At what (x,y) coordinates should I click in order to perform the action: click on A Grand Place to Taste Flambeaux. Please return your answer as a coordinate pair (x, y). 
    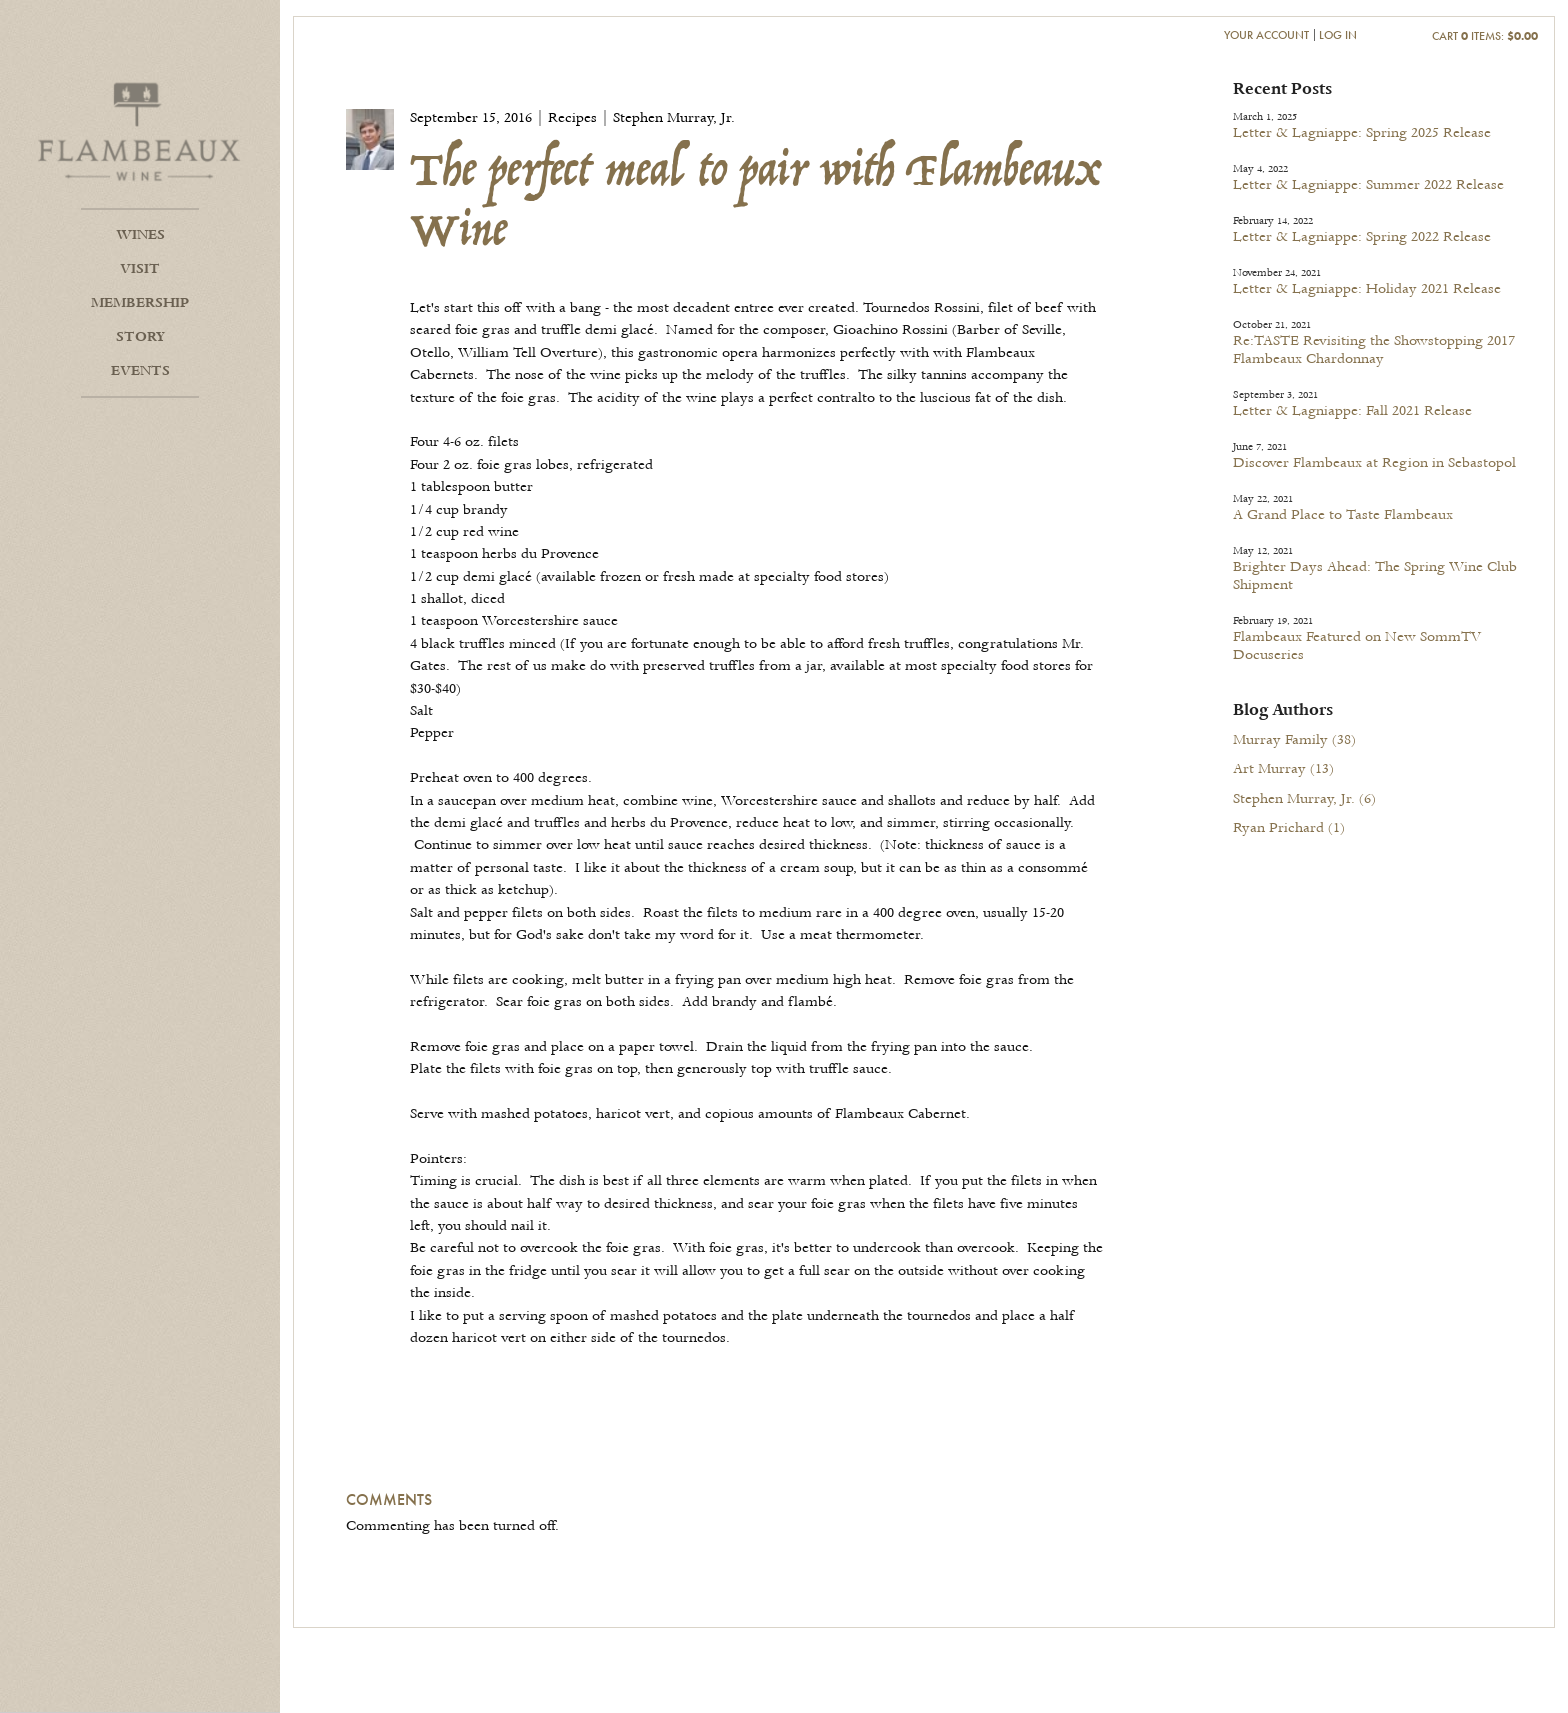
    Looking at the image, I should click on (1343, 515).